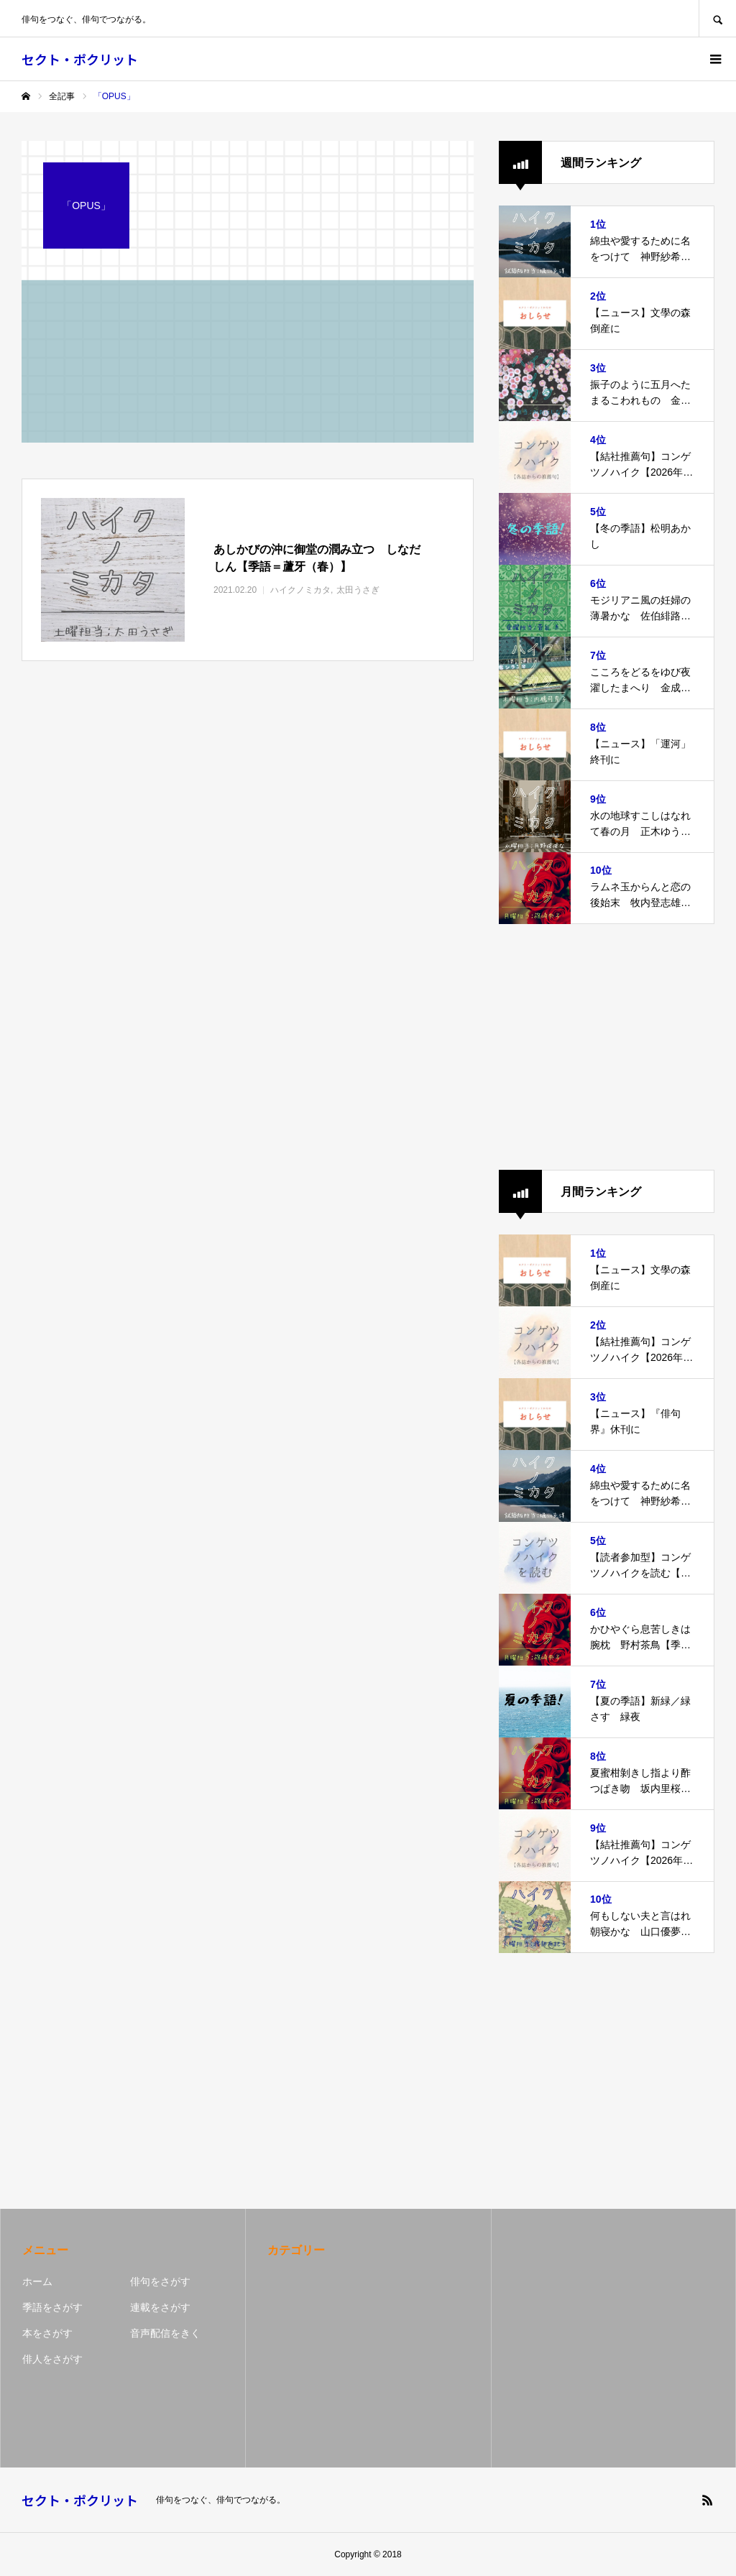  I want to click on 本をさがす, so click(47, 2333).